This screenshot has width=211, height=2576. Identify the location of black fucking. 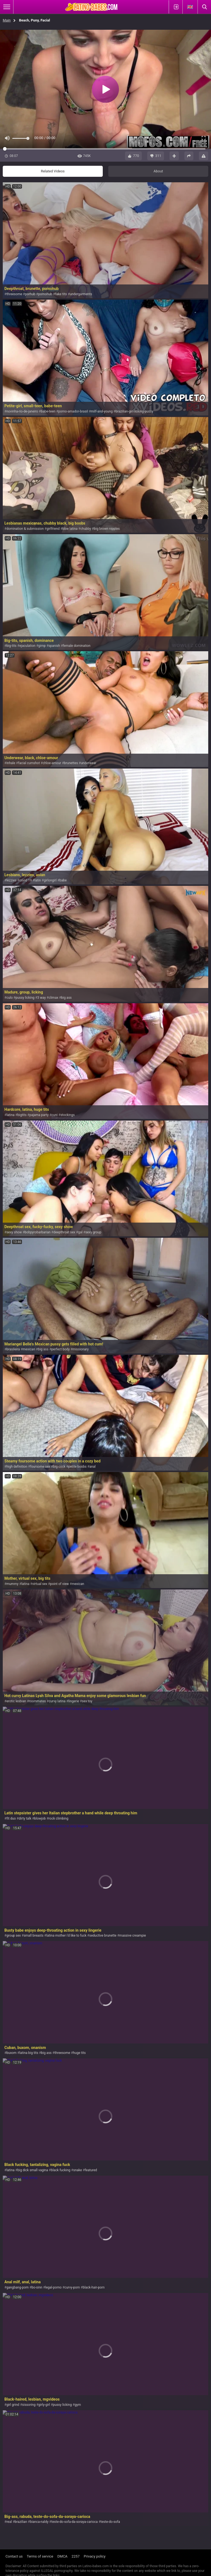
(60, 2170).